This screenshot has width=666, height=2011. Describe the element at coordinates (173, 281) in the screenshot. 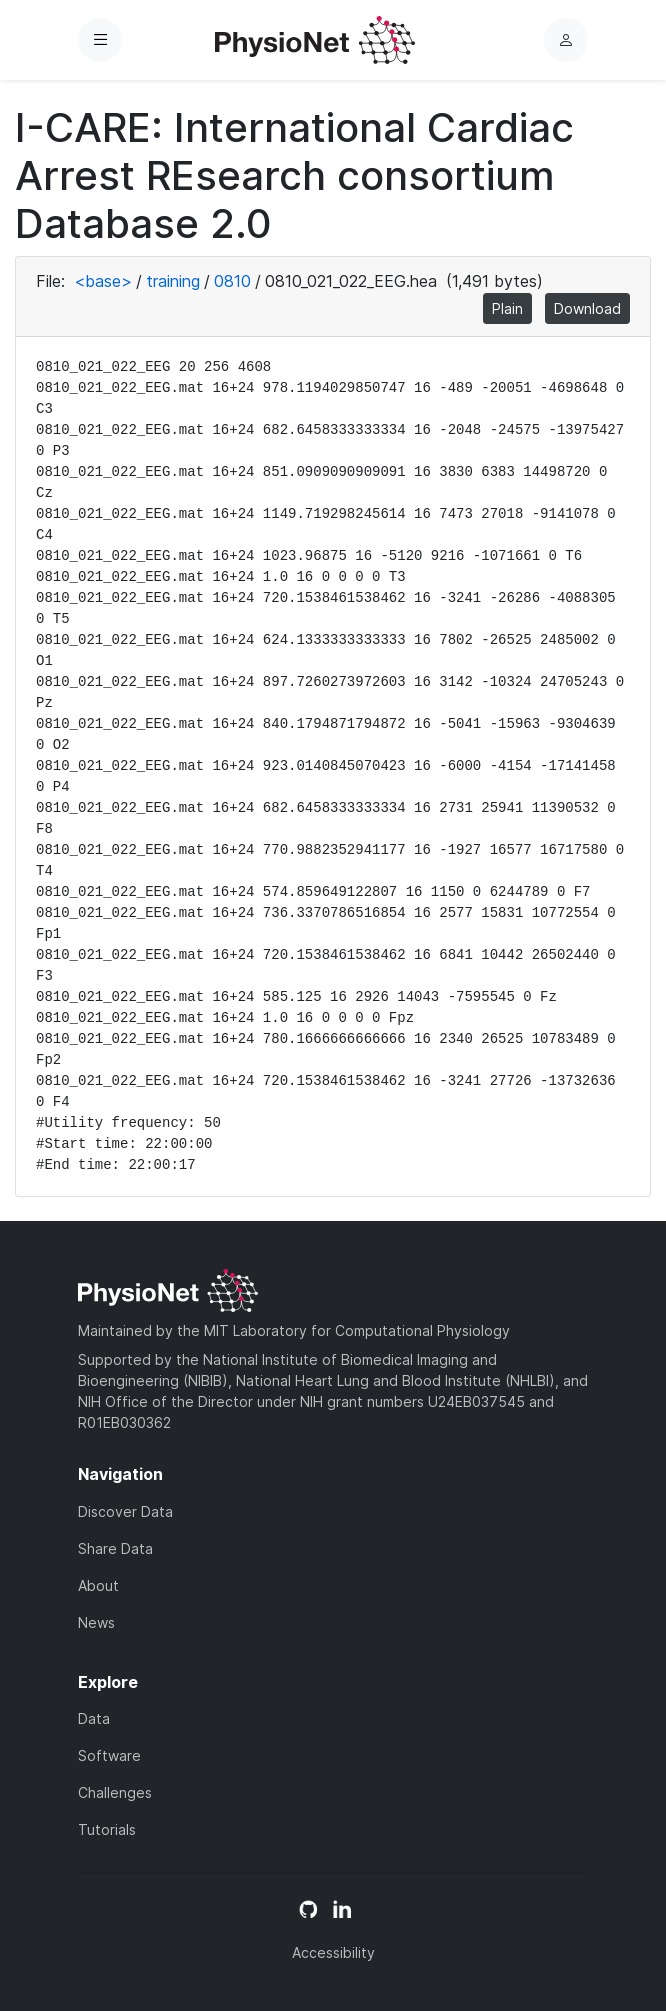

I see `training` at that location.